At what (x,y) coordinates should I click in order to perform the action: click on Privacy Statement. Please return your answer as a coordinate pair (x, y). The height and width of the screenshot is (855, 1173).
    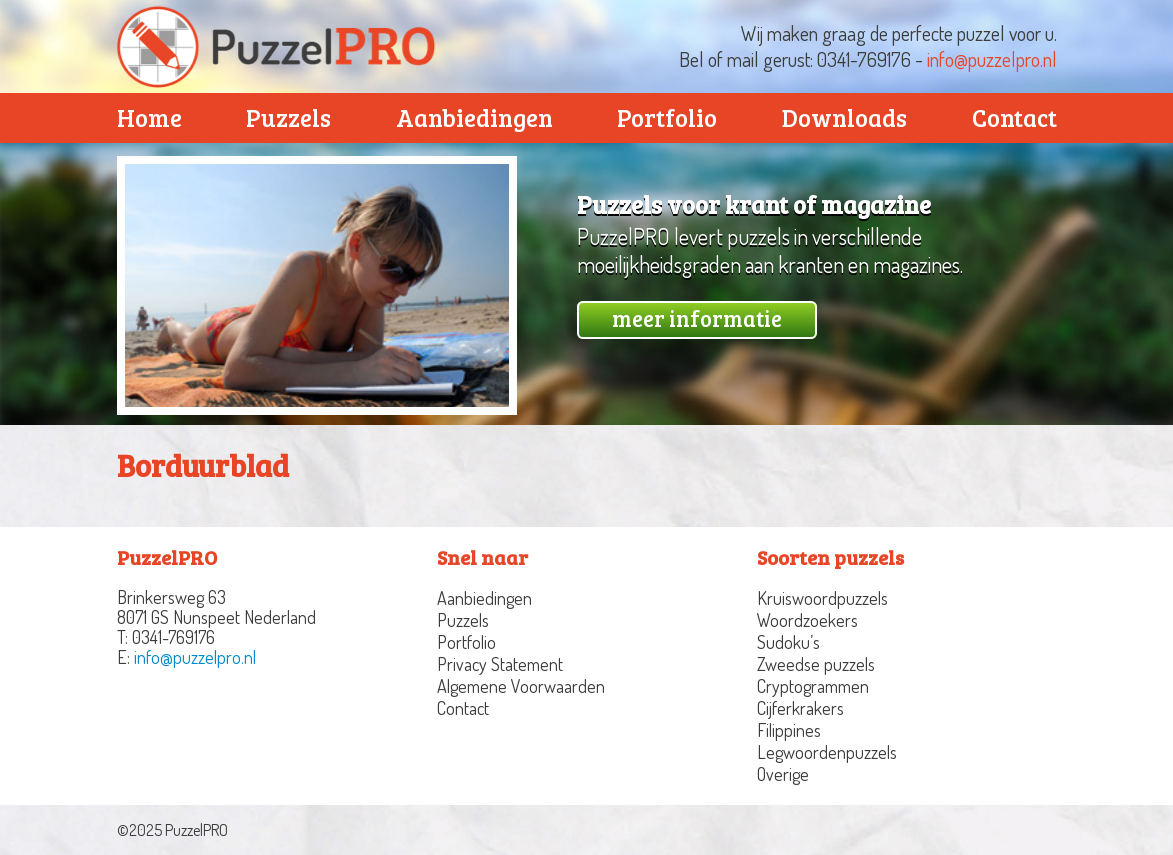
    Looking at the image, I should click on (500, 664).